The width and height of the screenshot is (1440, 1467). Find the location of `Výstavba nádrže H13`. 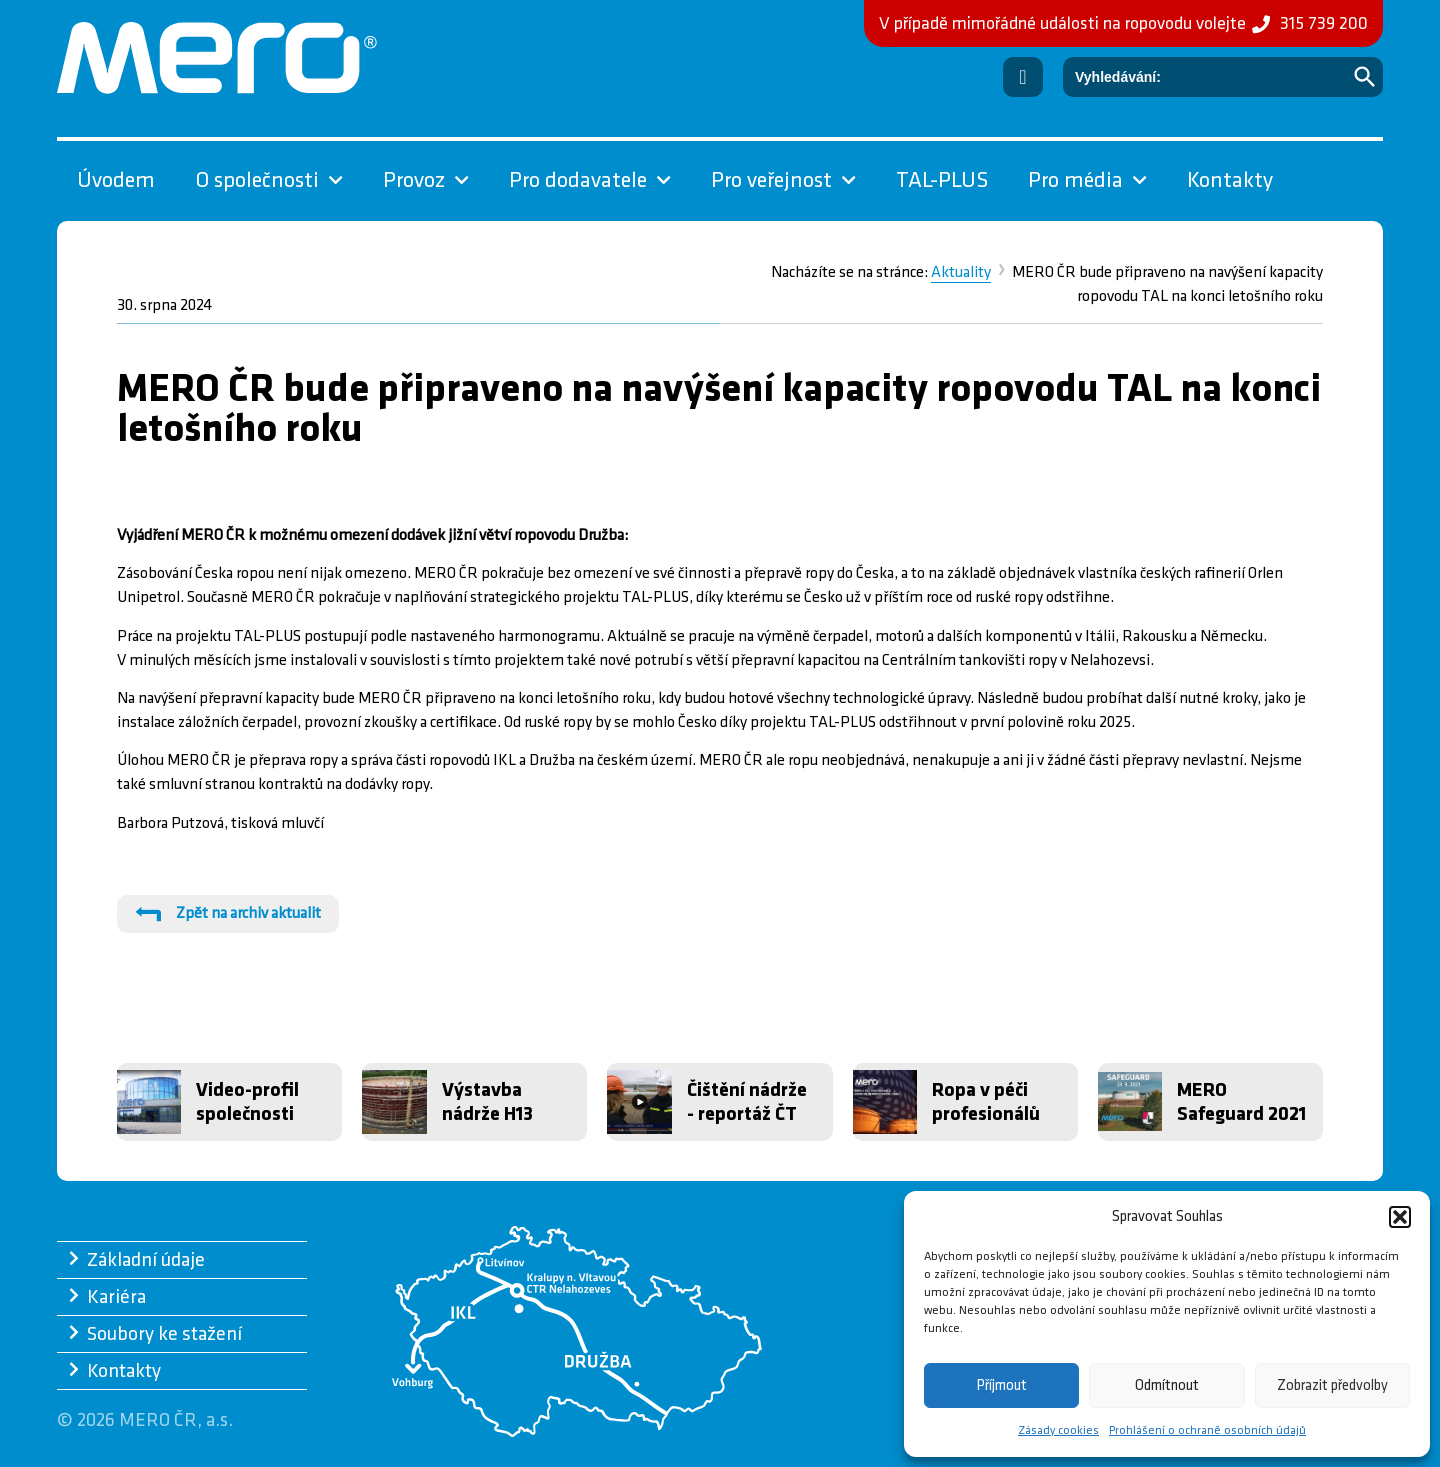

Výstavba nádrže H13 is located at coordinates (487, 1102).